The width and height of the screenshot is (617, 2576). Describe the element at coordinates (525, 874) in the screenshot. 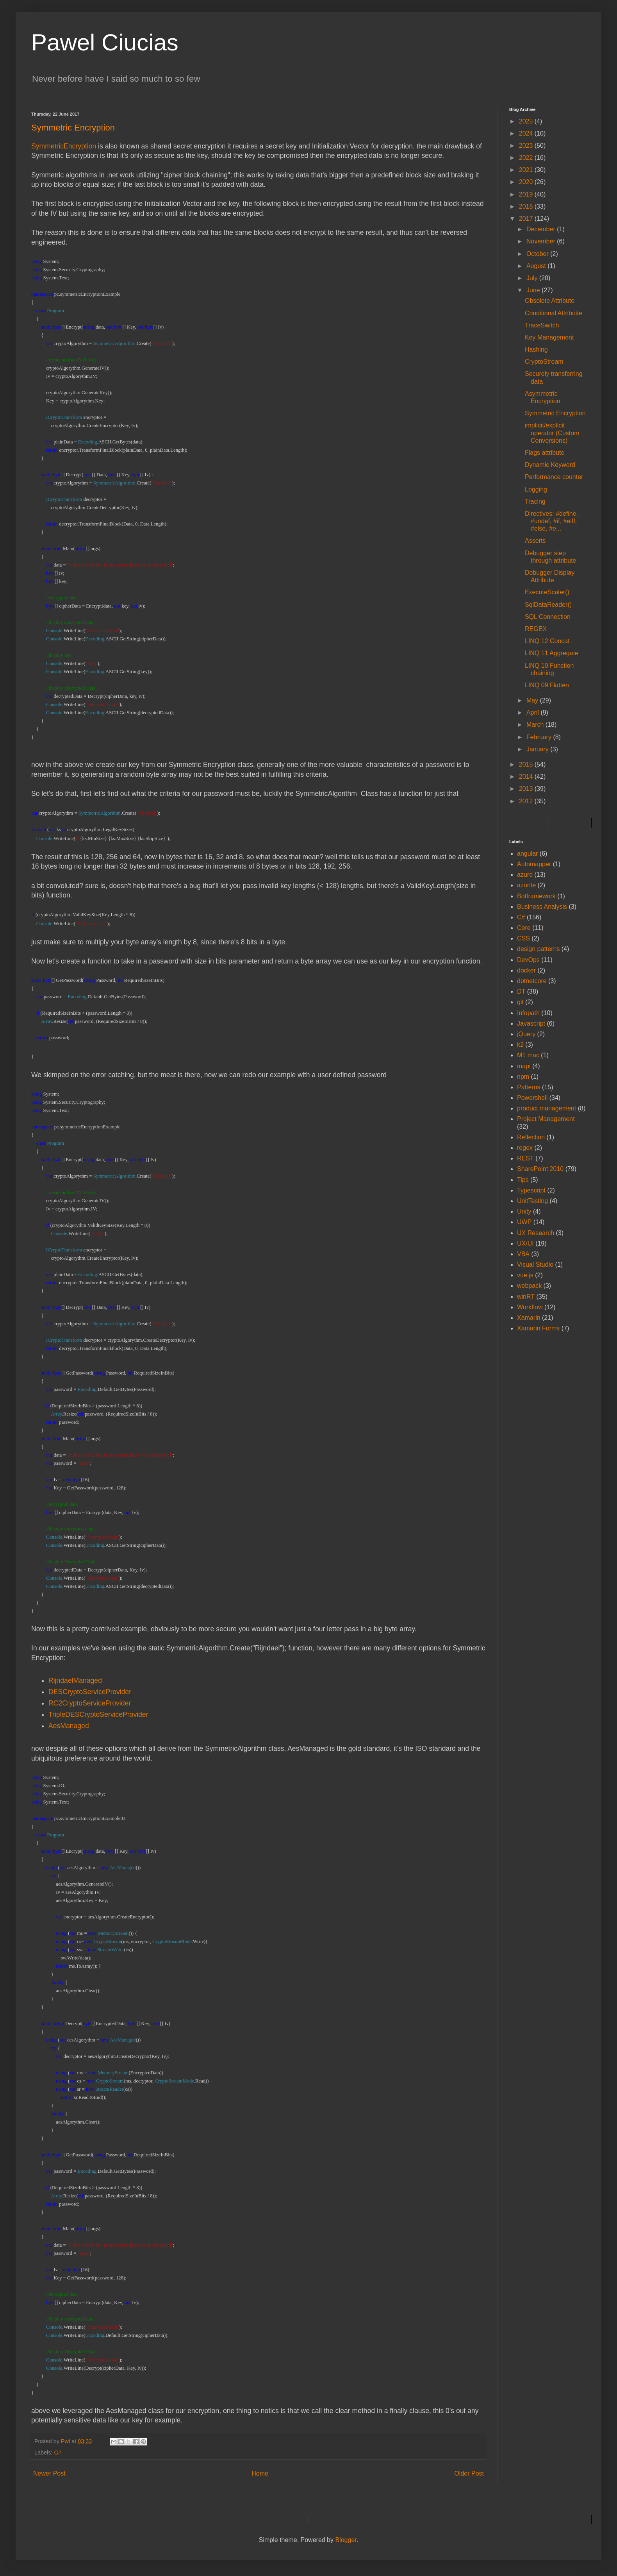

I see `azure` at that location.